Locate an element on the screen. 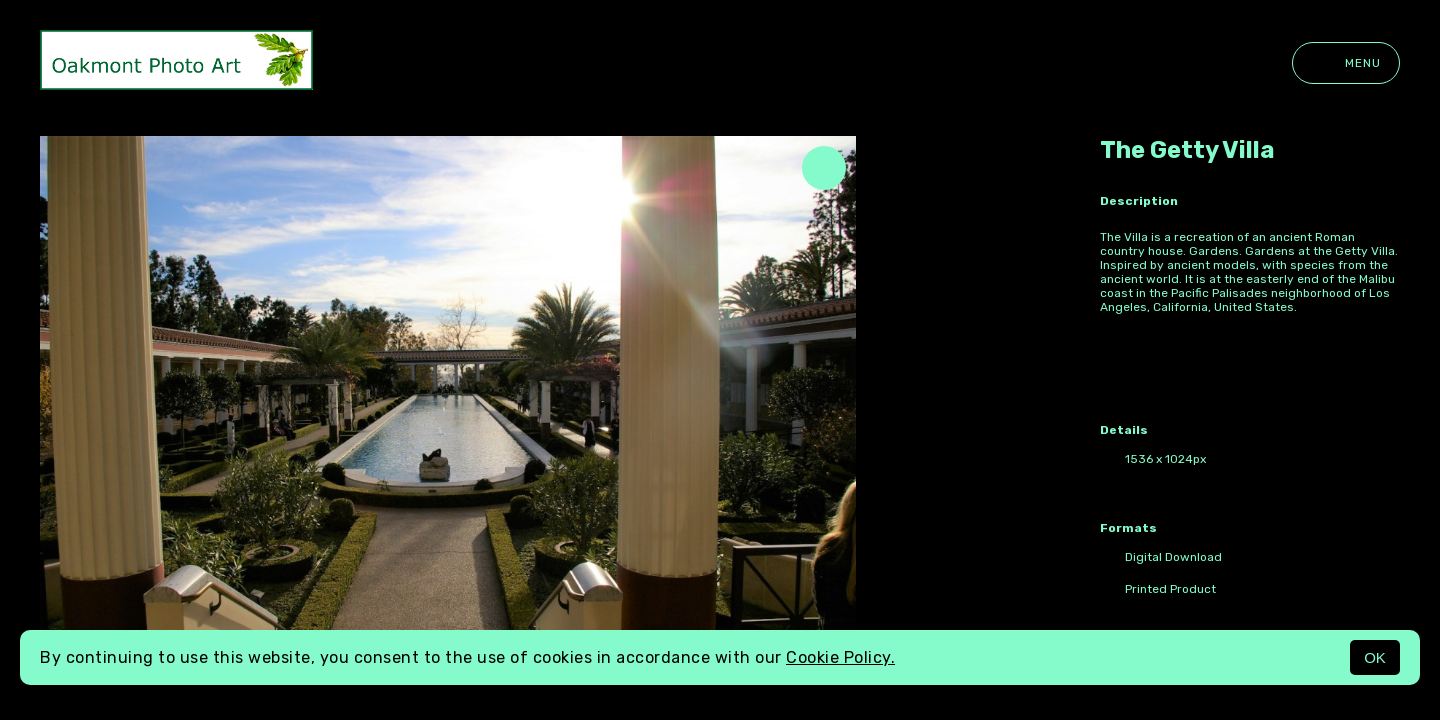 Image resolution: width=1440 pixels, height=720 pixels. Menu is located at coordinates (1346, 63).